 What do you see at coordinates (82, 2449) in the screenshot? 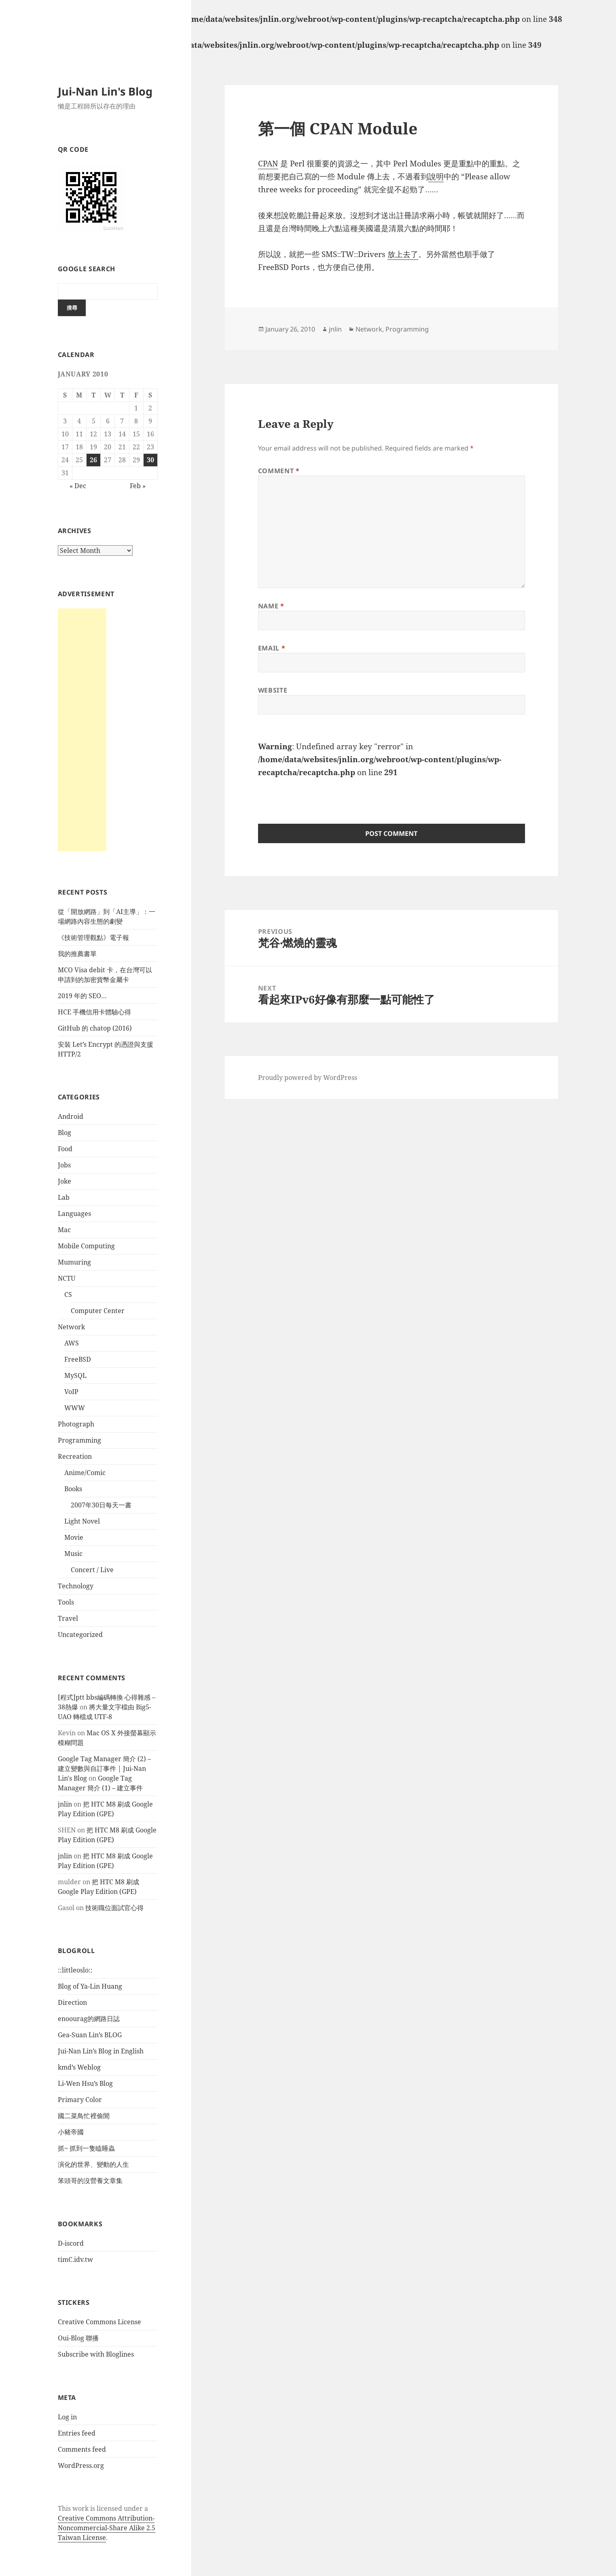
I see `Comments feed` at bounding box center [82, 2449].